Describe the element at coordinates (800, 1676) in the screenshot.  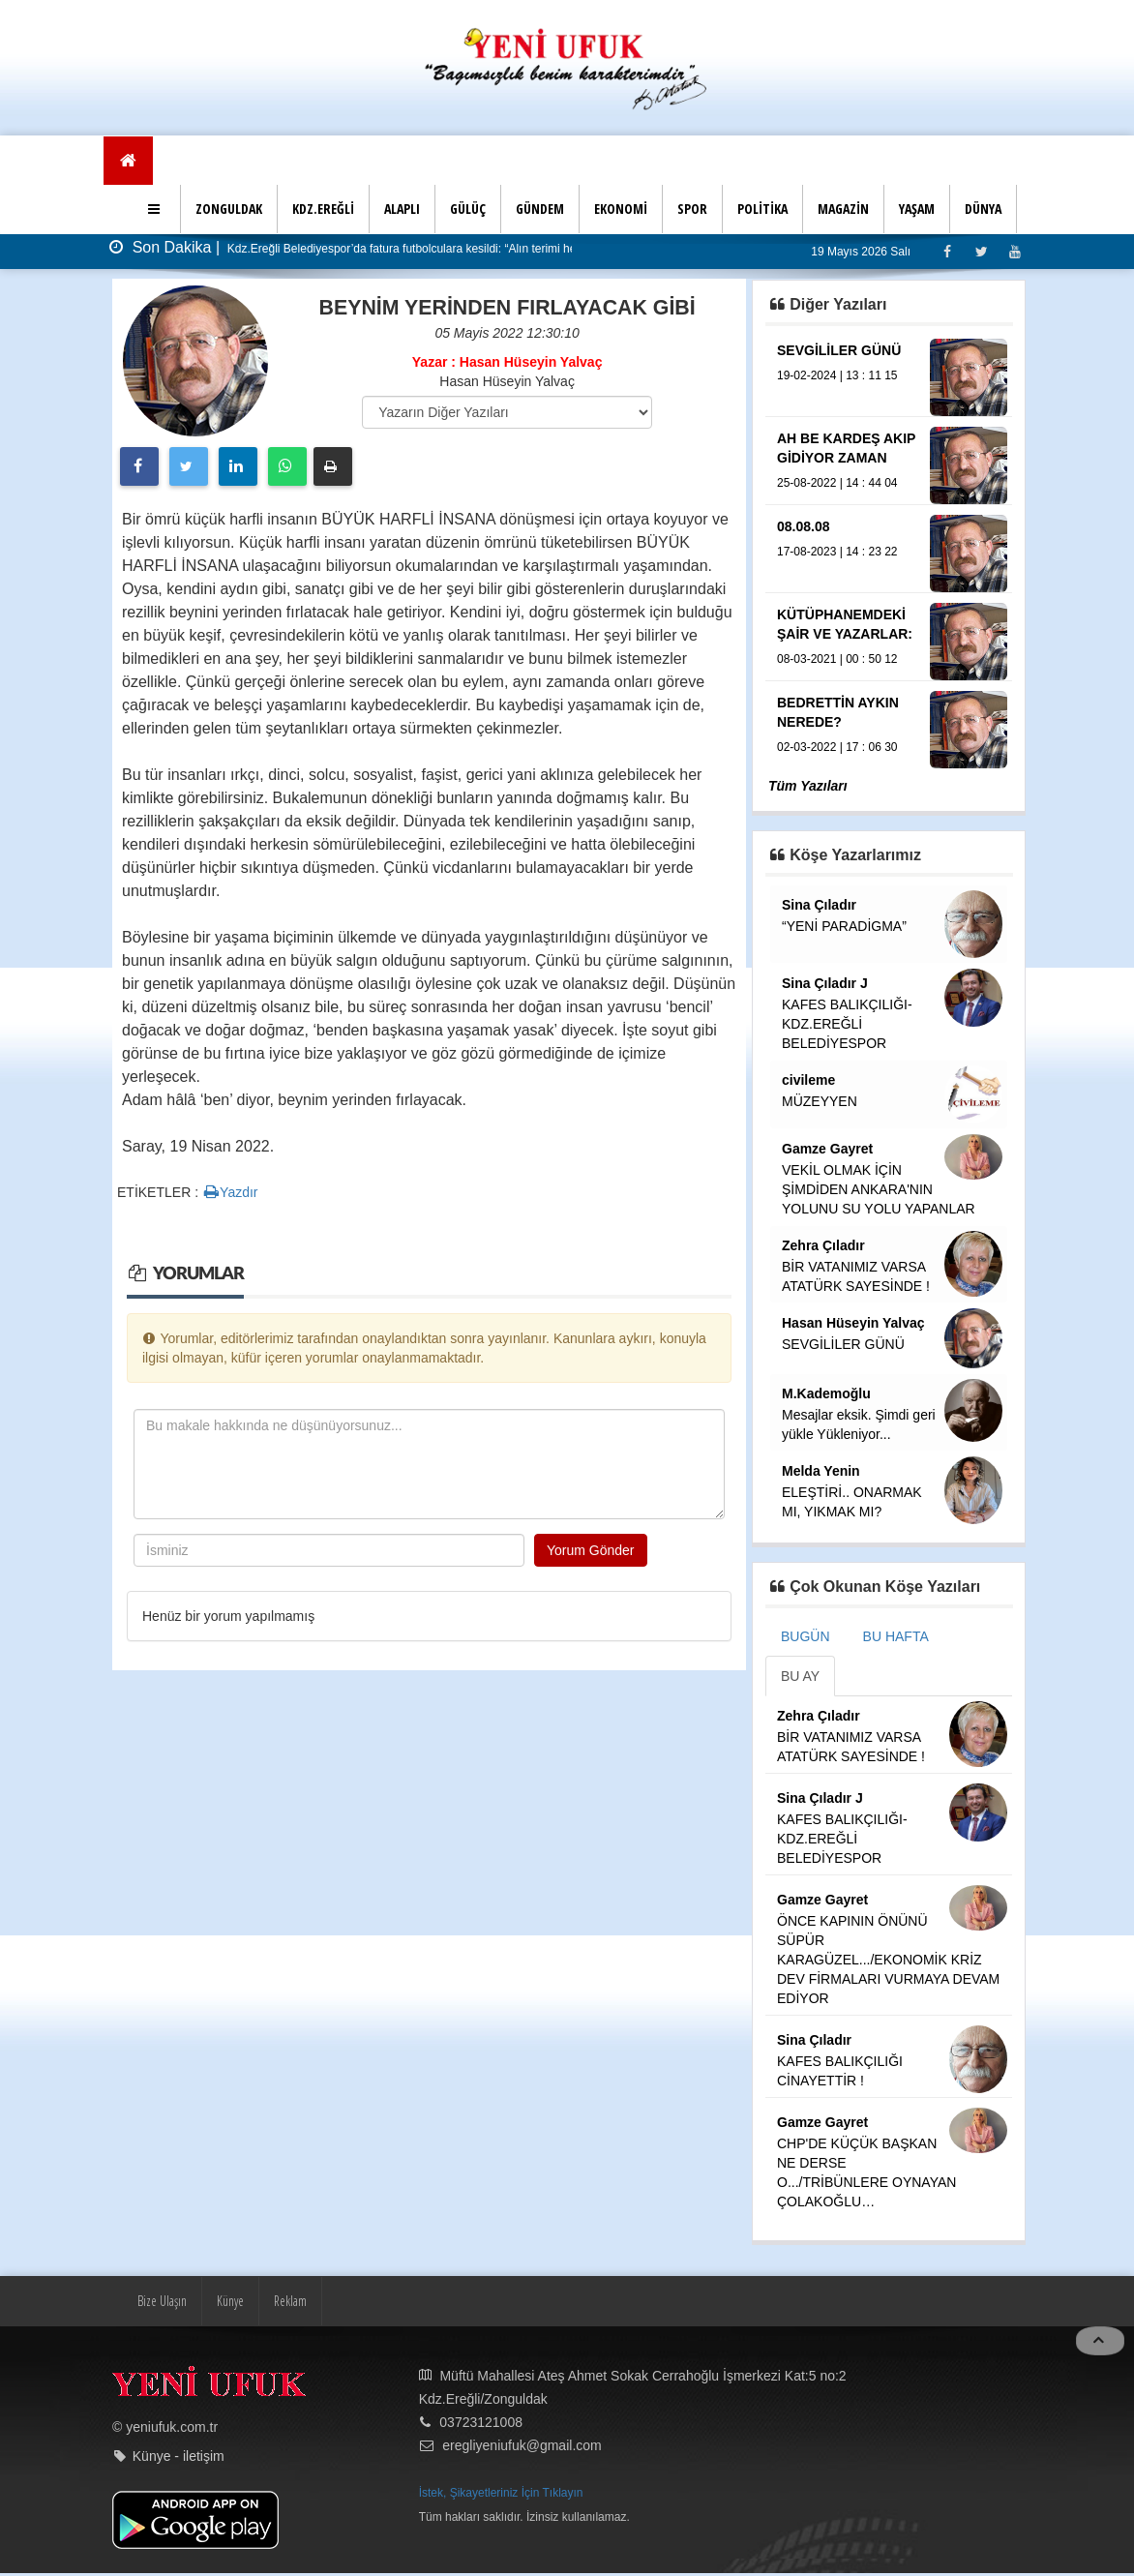
I see `BU AY` at that location.